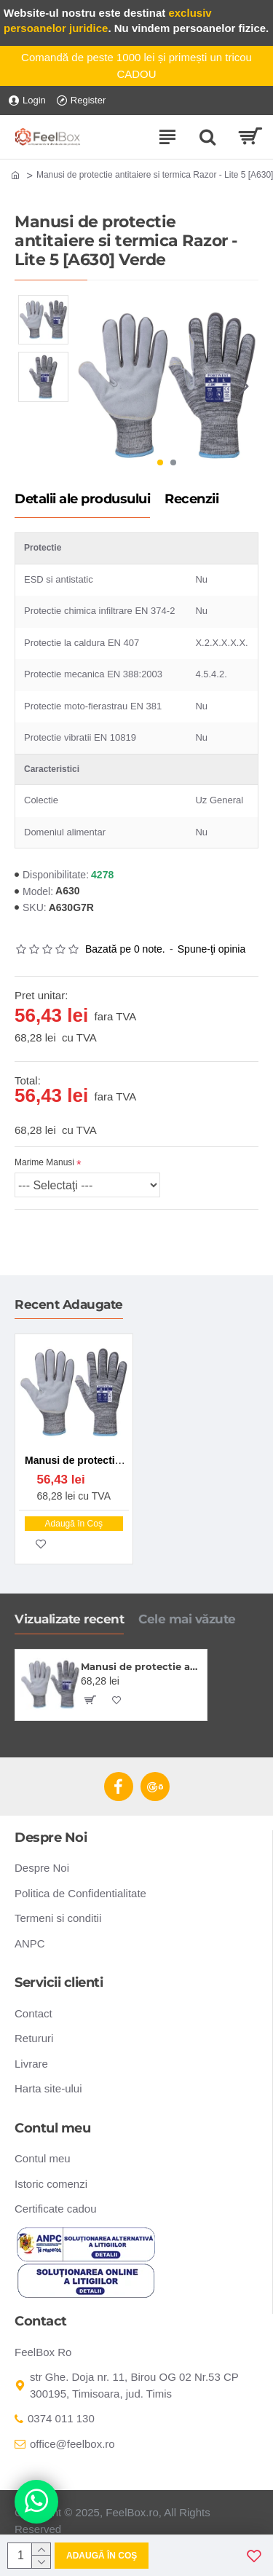 The width and height of the screenshot is (273, 2576). What do you see at coordinates (69, 1304) in the screenshot?
I see `Recent Adaugate` at bounding box center [69, 1304].